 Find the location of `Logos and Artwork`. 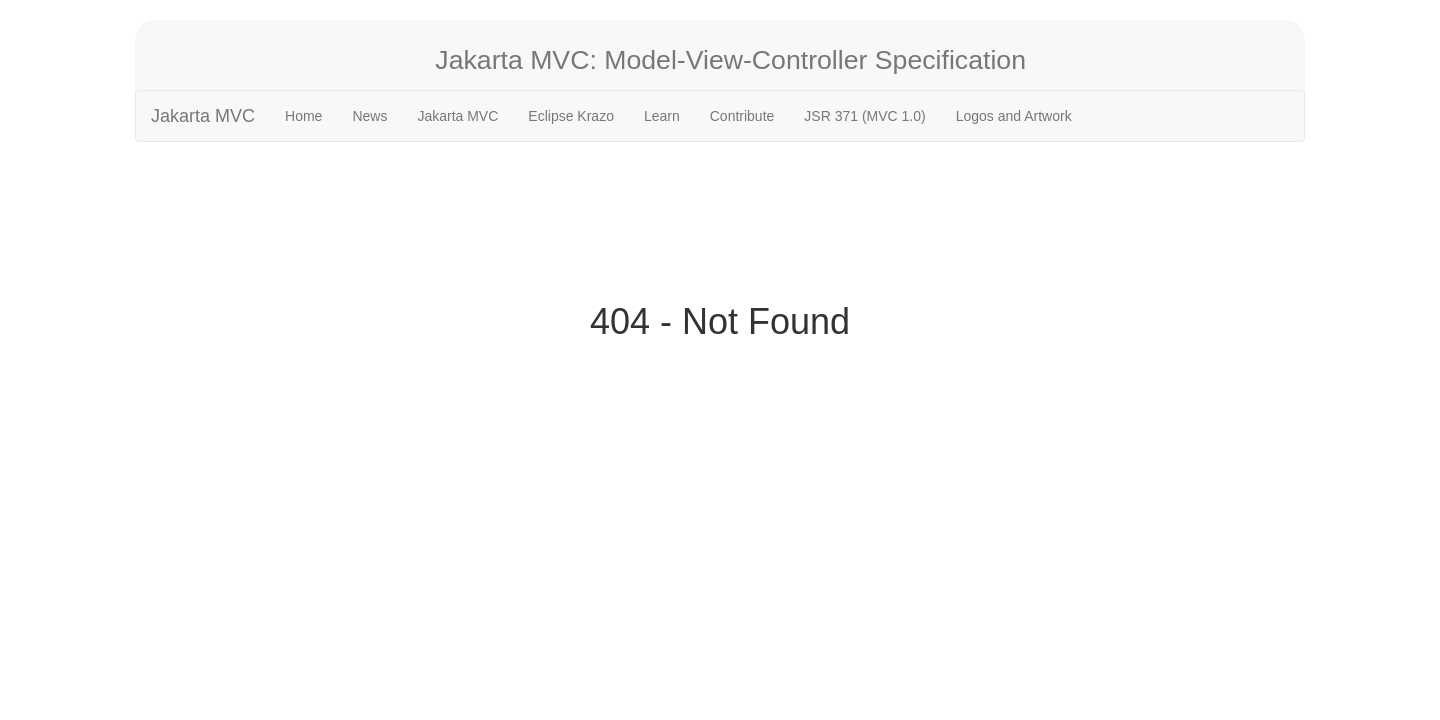

Logos and Artwork is located at coordinates (1014, 116).